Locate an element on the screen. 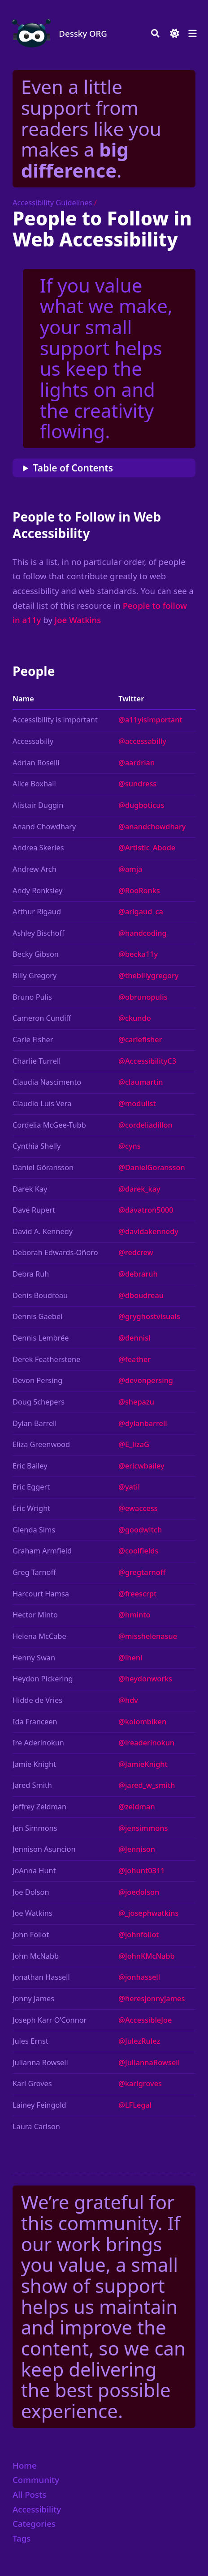  @E_lizaG is located at coordinates (133, 1444).